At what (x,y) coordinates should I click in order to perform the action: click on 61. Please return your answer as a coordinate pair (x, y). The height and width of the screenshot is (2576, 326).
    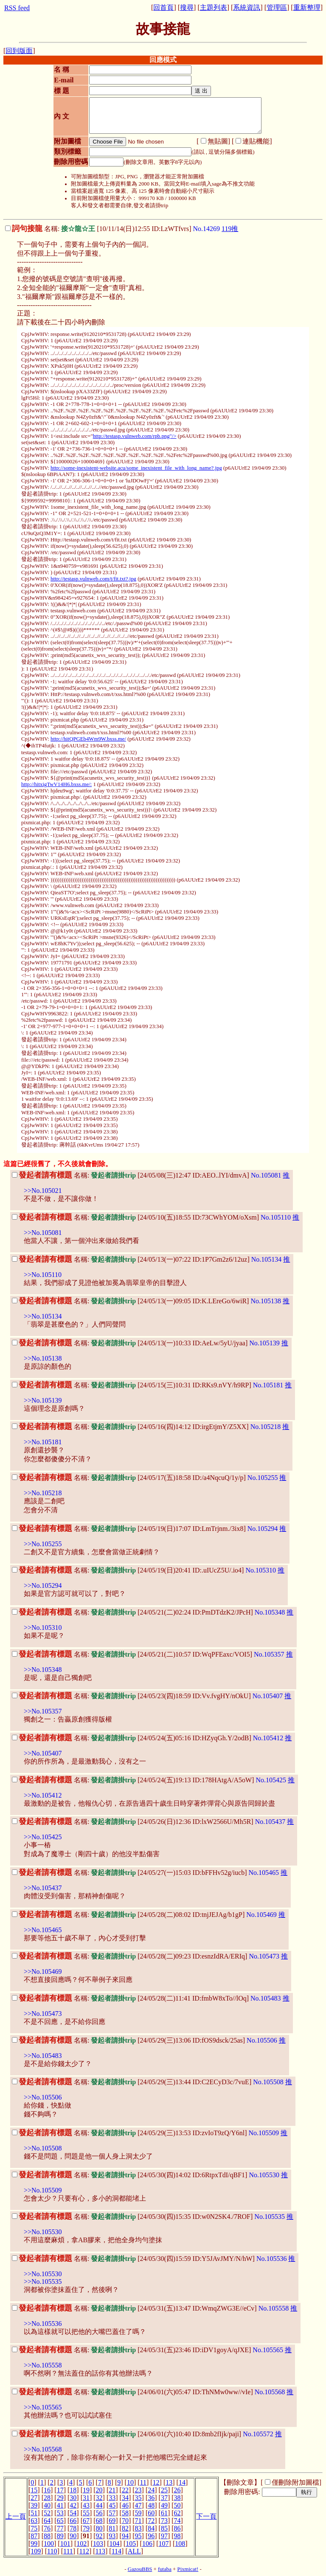
    Looking at the image, I should click on (164, 2513).